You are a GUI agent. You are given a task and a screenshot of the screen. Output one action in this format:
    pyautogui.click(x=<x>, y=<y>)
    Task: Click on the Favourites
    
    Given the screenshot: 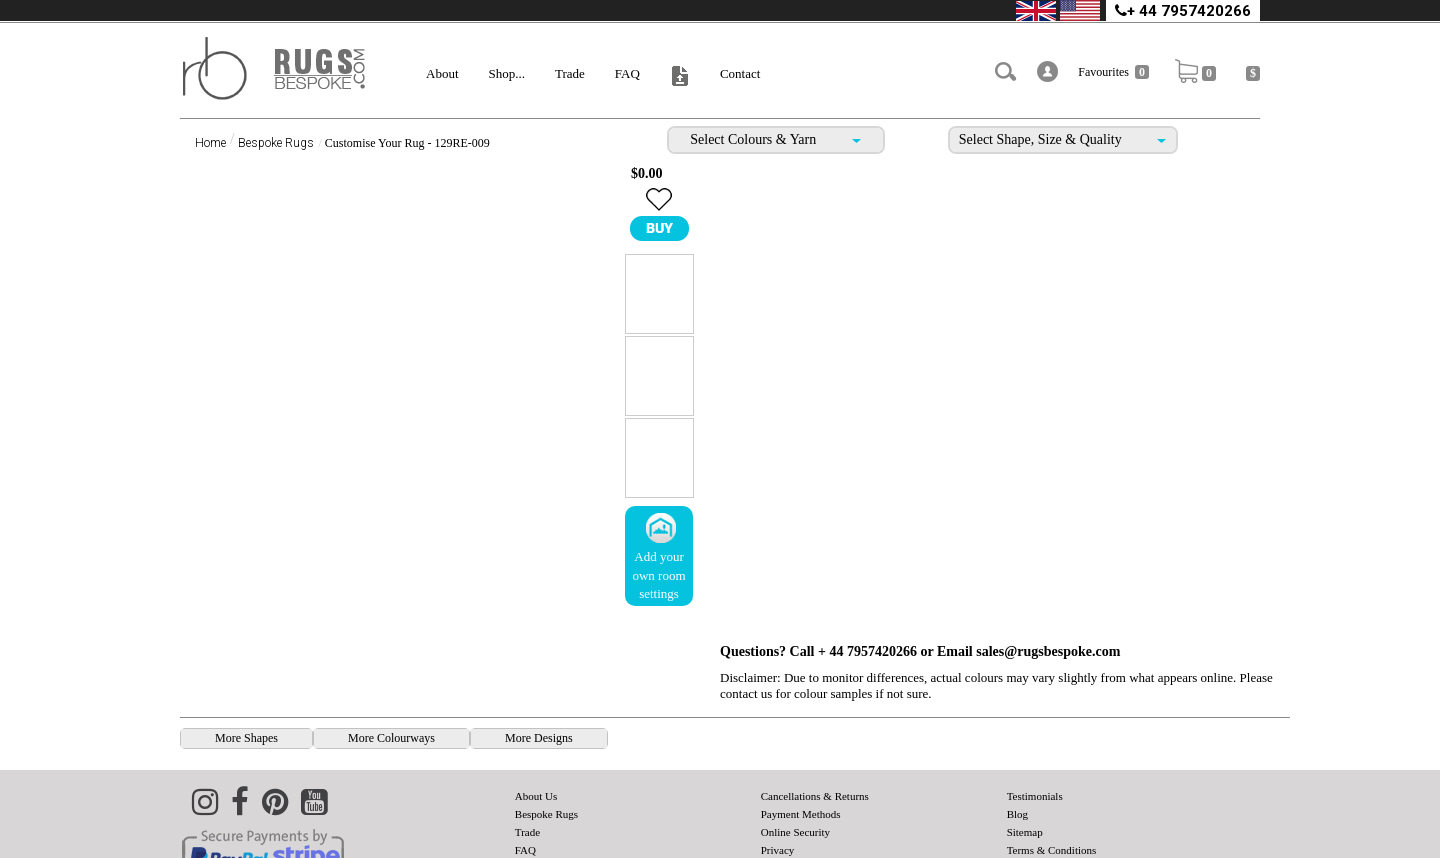 What is the action you would take?
    pyautogui.click(x=1119, y=72)
    